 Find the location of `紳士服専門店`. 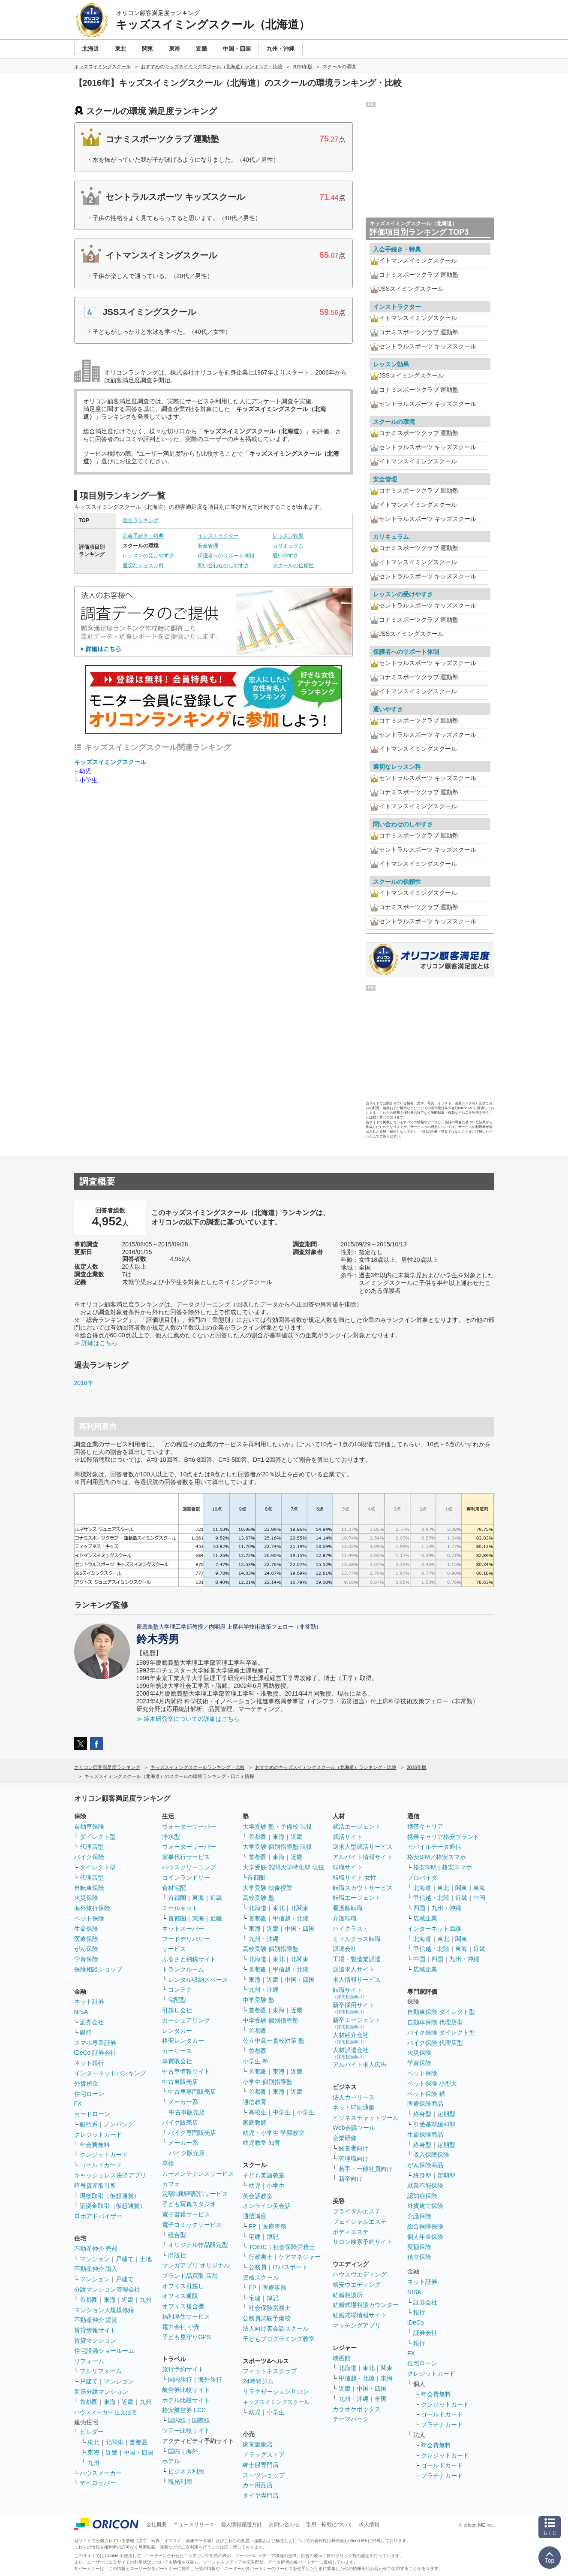

紳士服専門店 is located at coordinates (261, 2464).